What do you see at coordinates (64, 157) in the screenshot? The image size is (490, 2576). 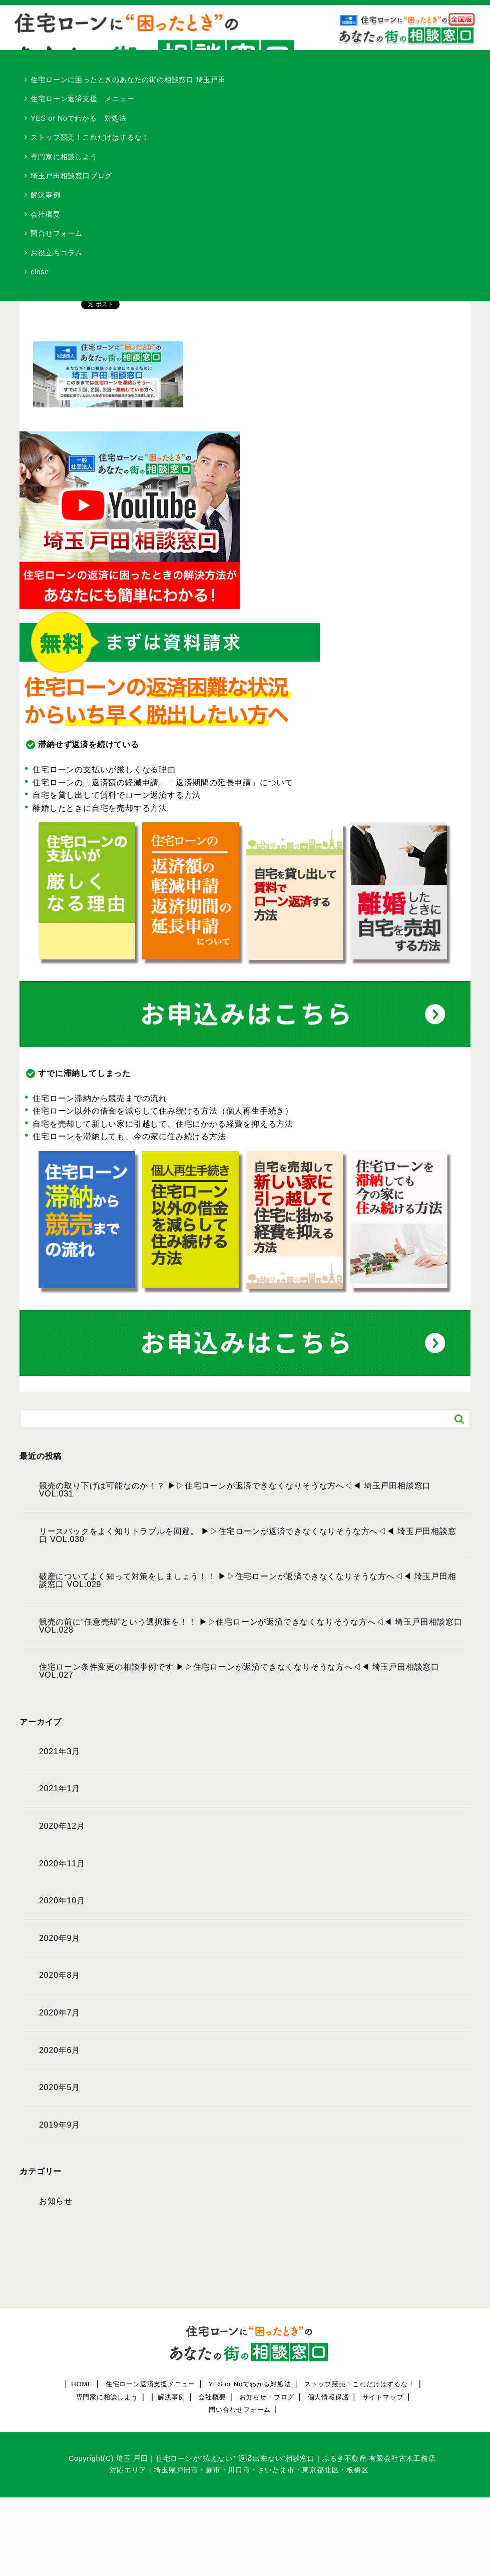 I see `専門家に相談しよう` at bounding box center [64, 157].